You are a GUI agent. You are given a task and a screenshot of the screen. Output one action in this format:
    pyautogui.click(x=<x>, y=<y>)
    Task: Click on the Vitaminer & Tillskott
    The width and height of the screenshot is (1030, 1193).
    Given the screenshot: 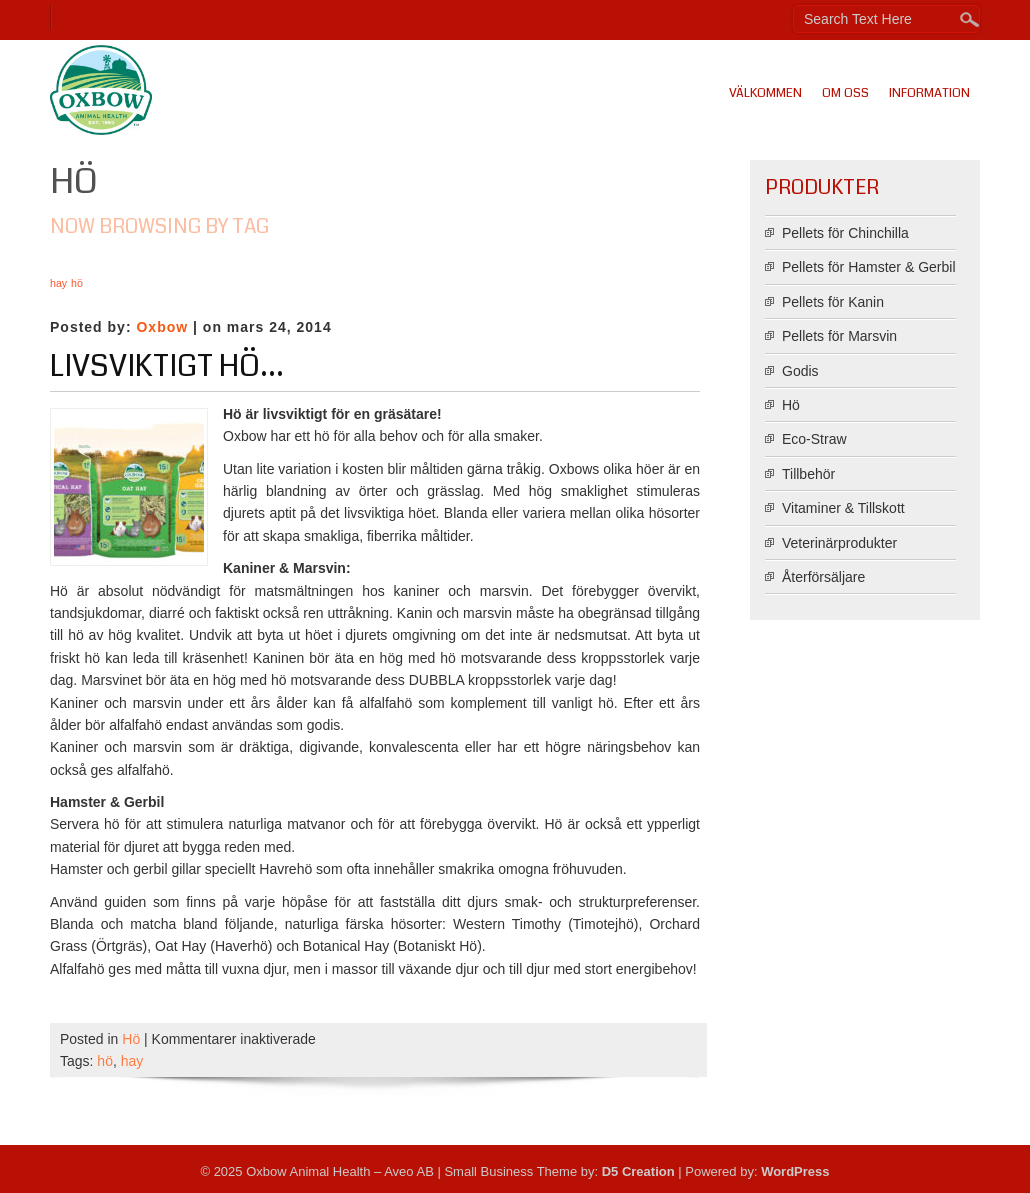 What is the action you would take?
    pyautogui.click(x=843, y=508)
    